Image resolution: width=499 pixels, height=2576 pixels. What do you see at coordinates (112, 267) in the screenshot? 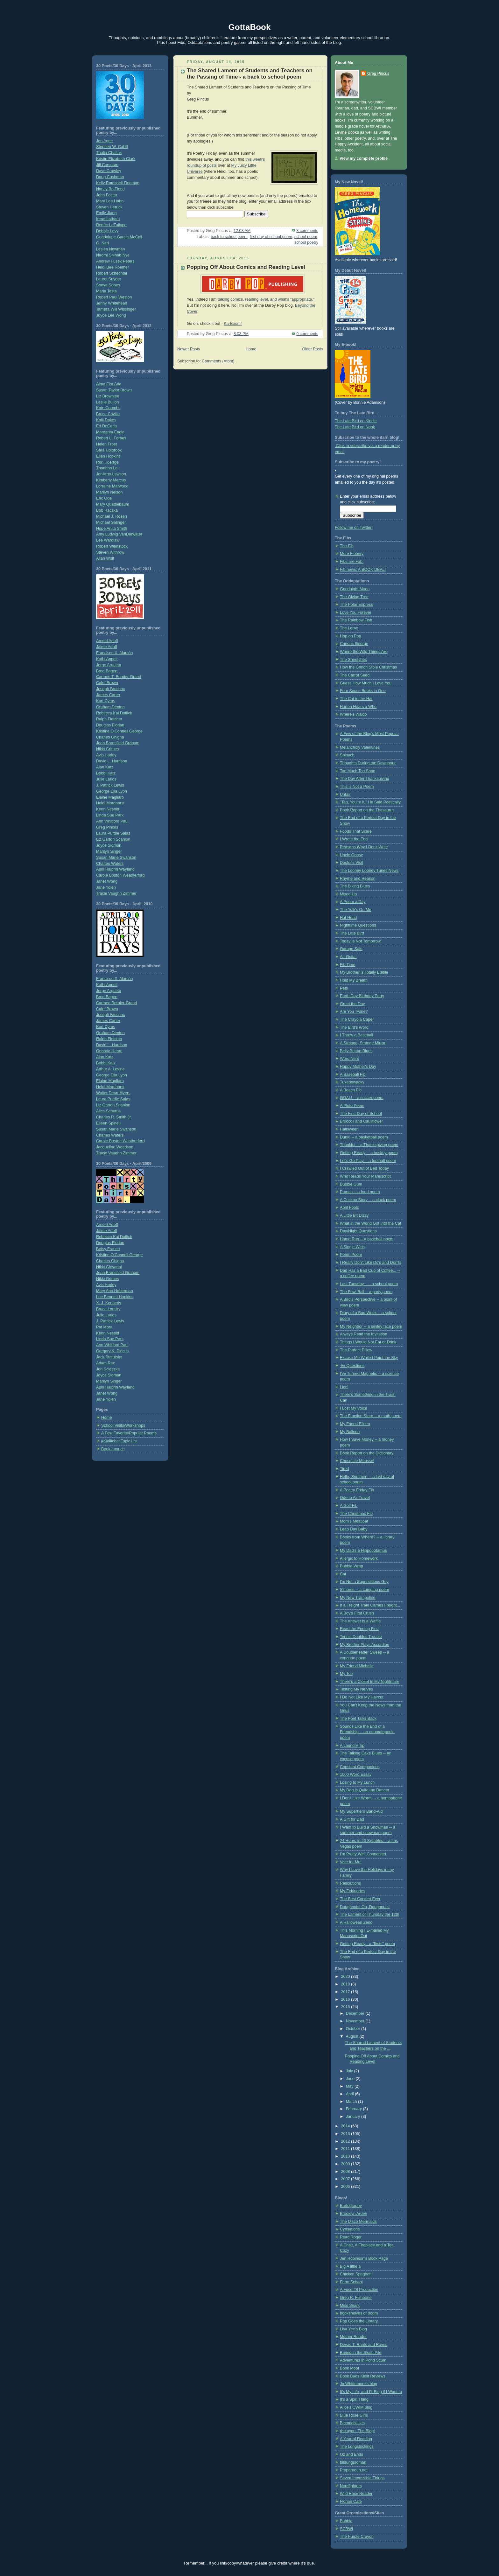
I see `Heidi Bee Roemer` at bounding box center [112, 267].